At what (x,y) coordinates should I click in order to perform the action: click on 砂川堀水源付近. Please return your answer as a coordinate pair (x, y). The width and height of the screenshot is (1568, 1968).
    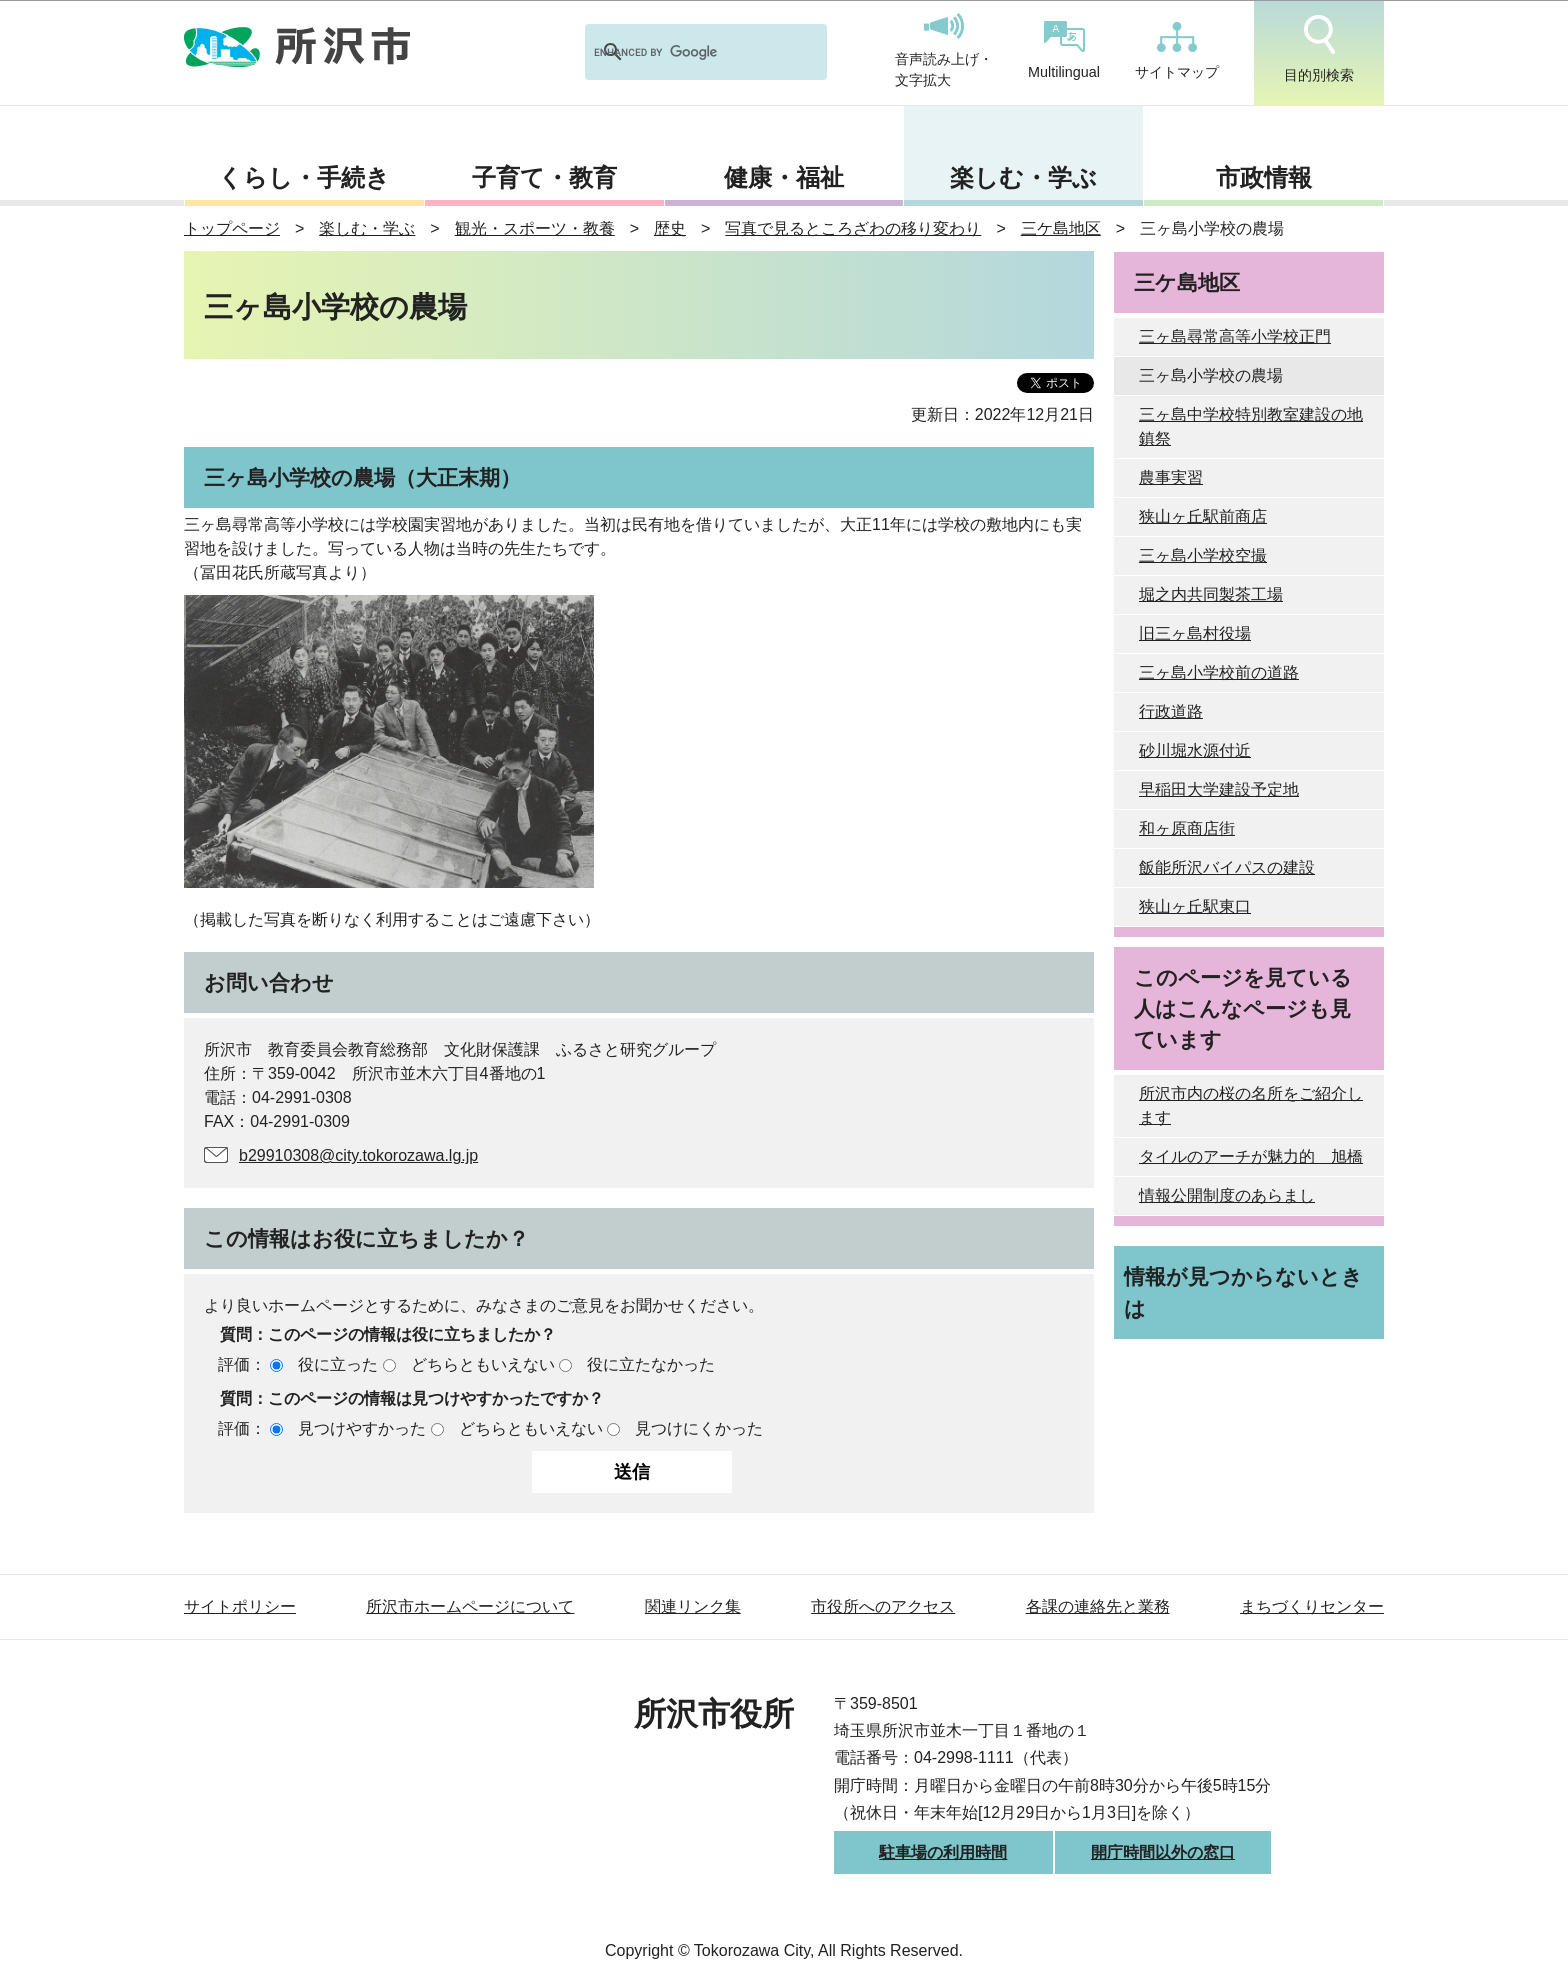
    Looking at the image, I should click on (1195, 750).